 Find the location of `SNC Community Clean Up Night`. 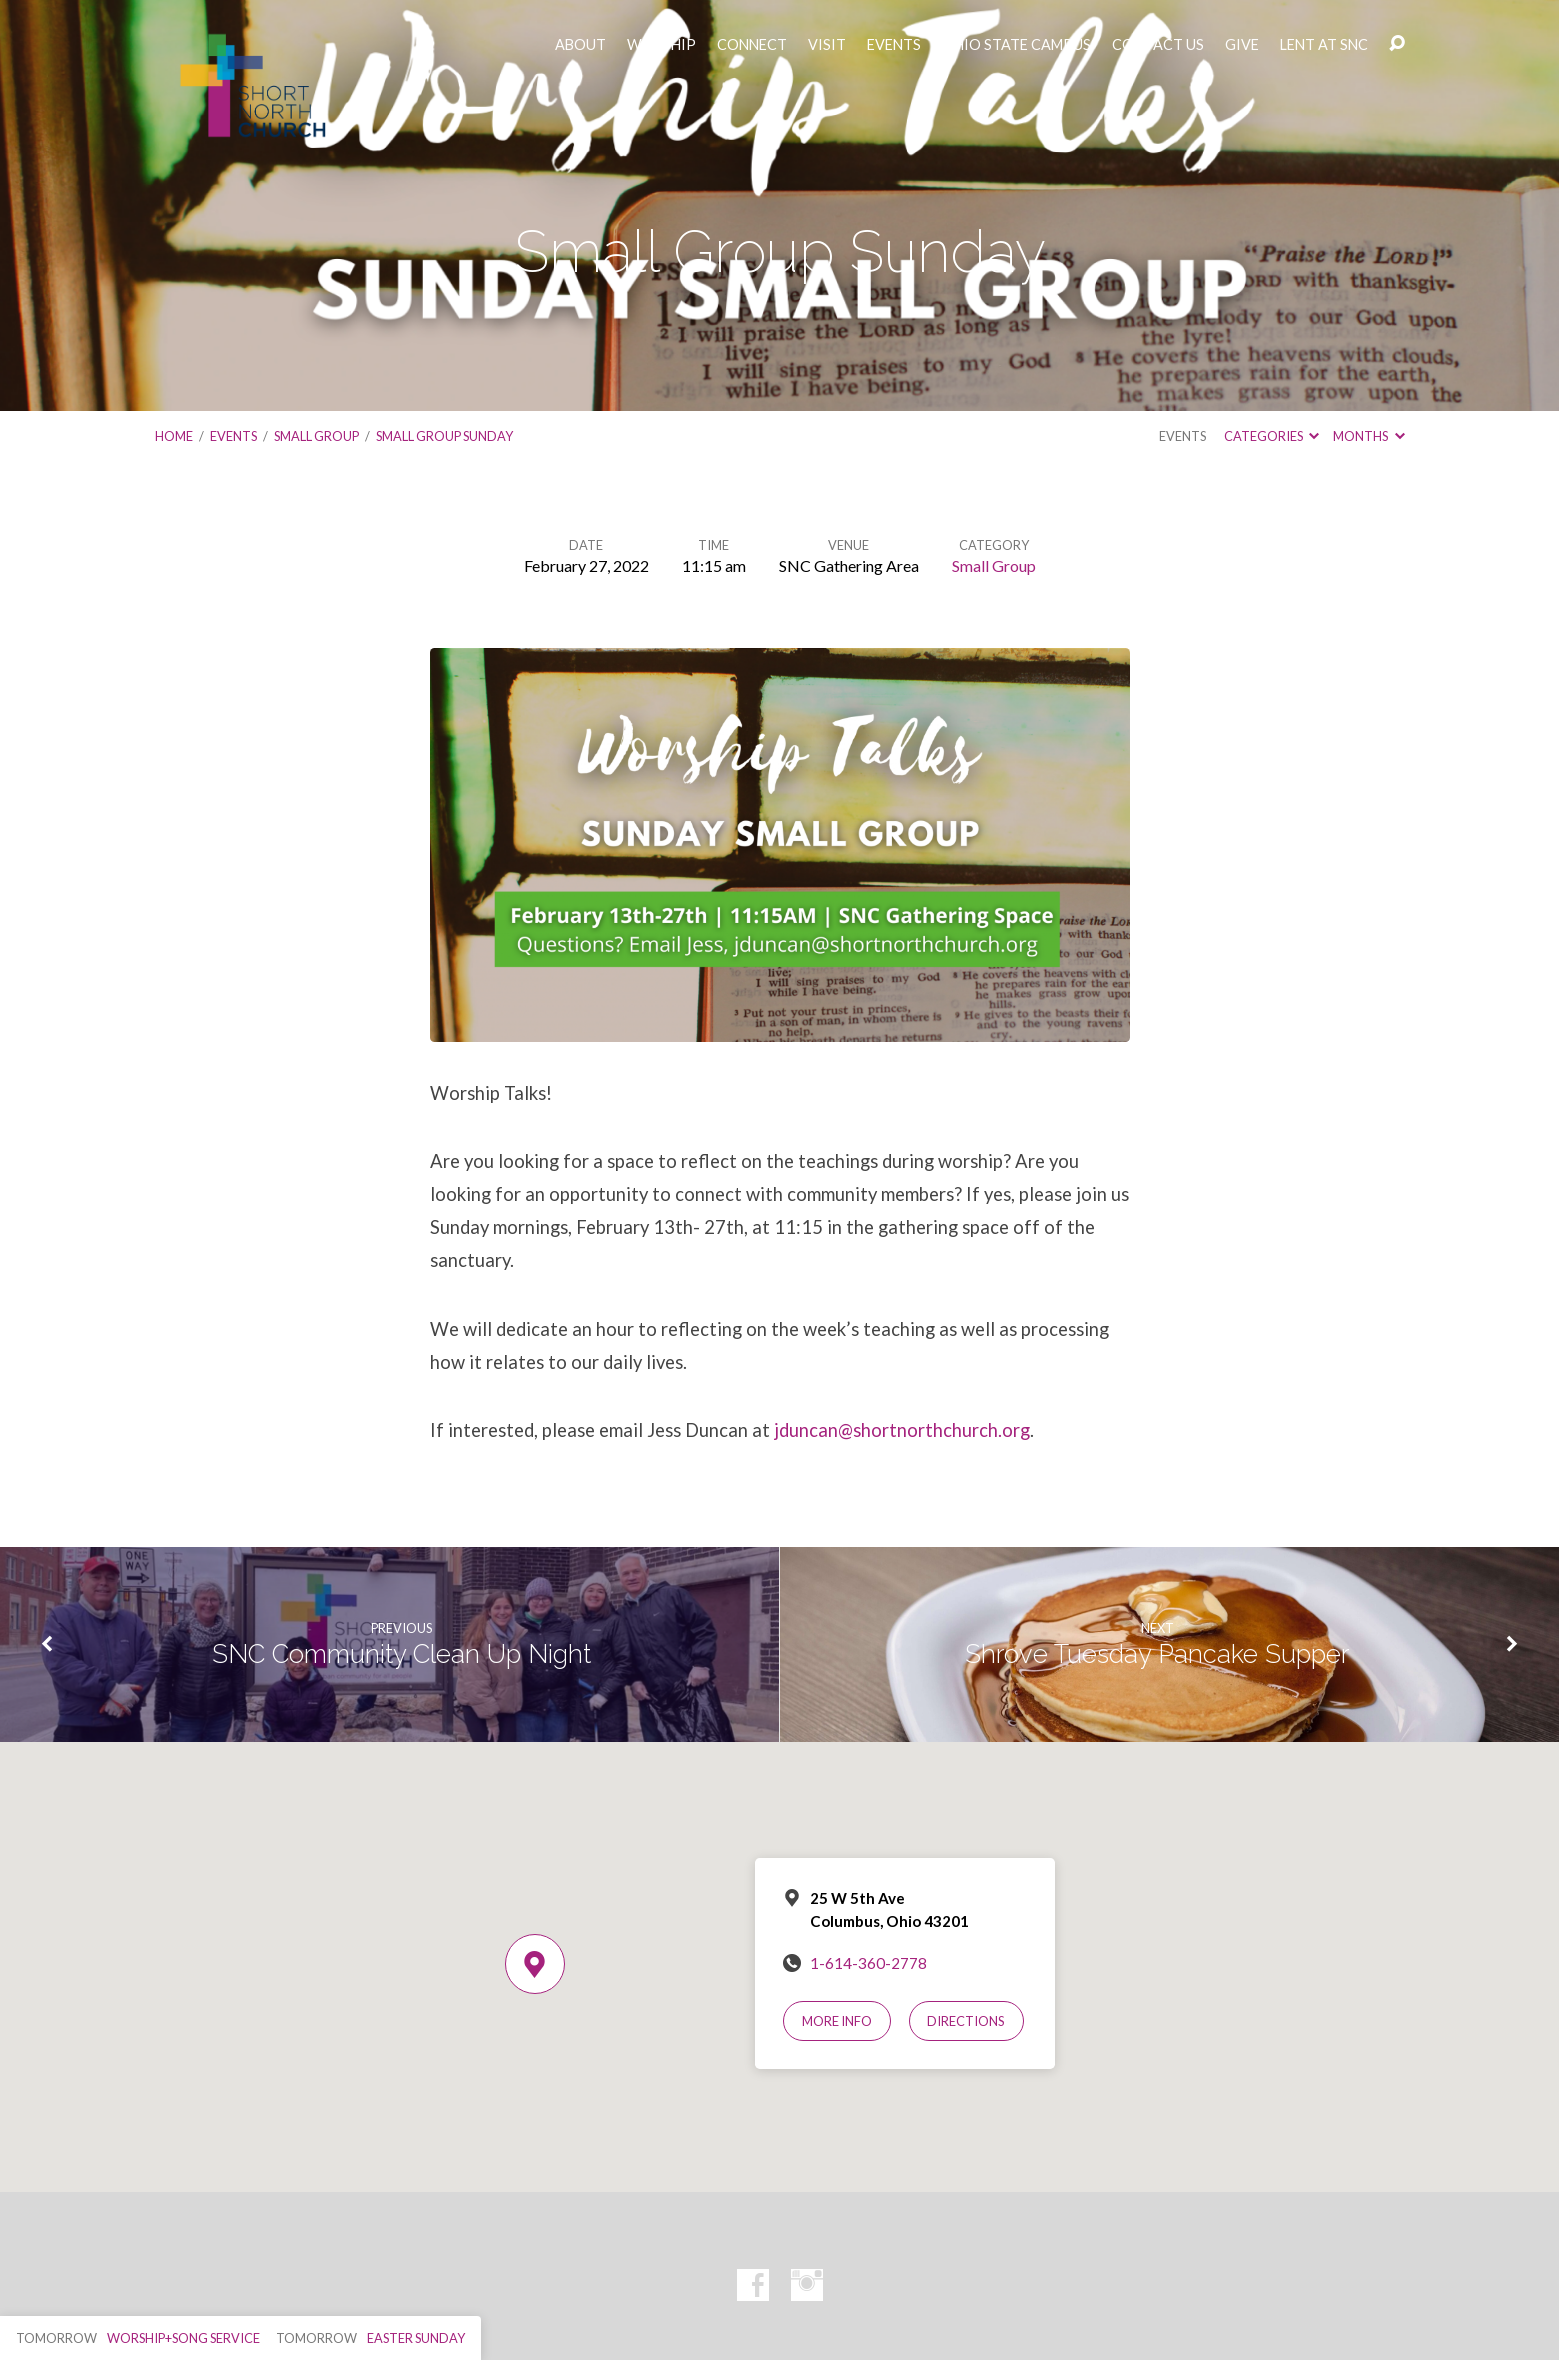

SNC Community Clean Up Night is located at coordinates (401, 1654).